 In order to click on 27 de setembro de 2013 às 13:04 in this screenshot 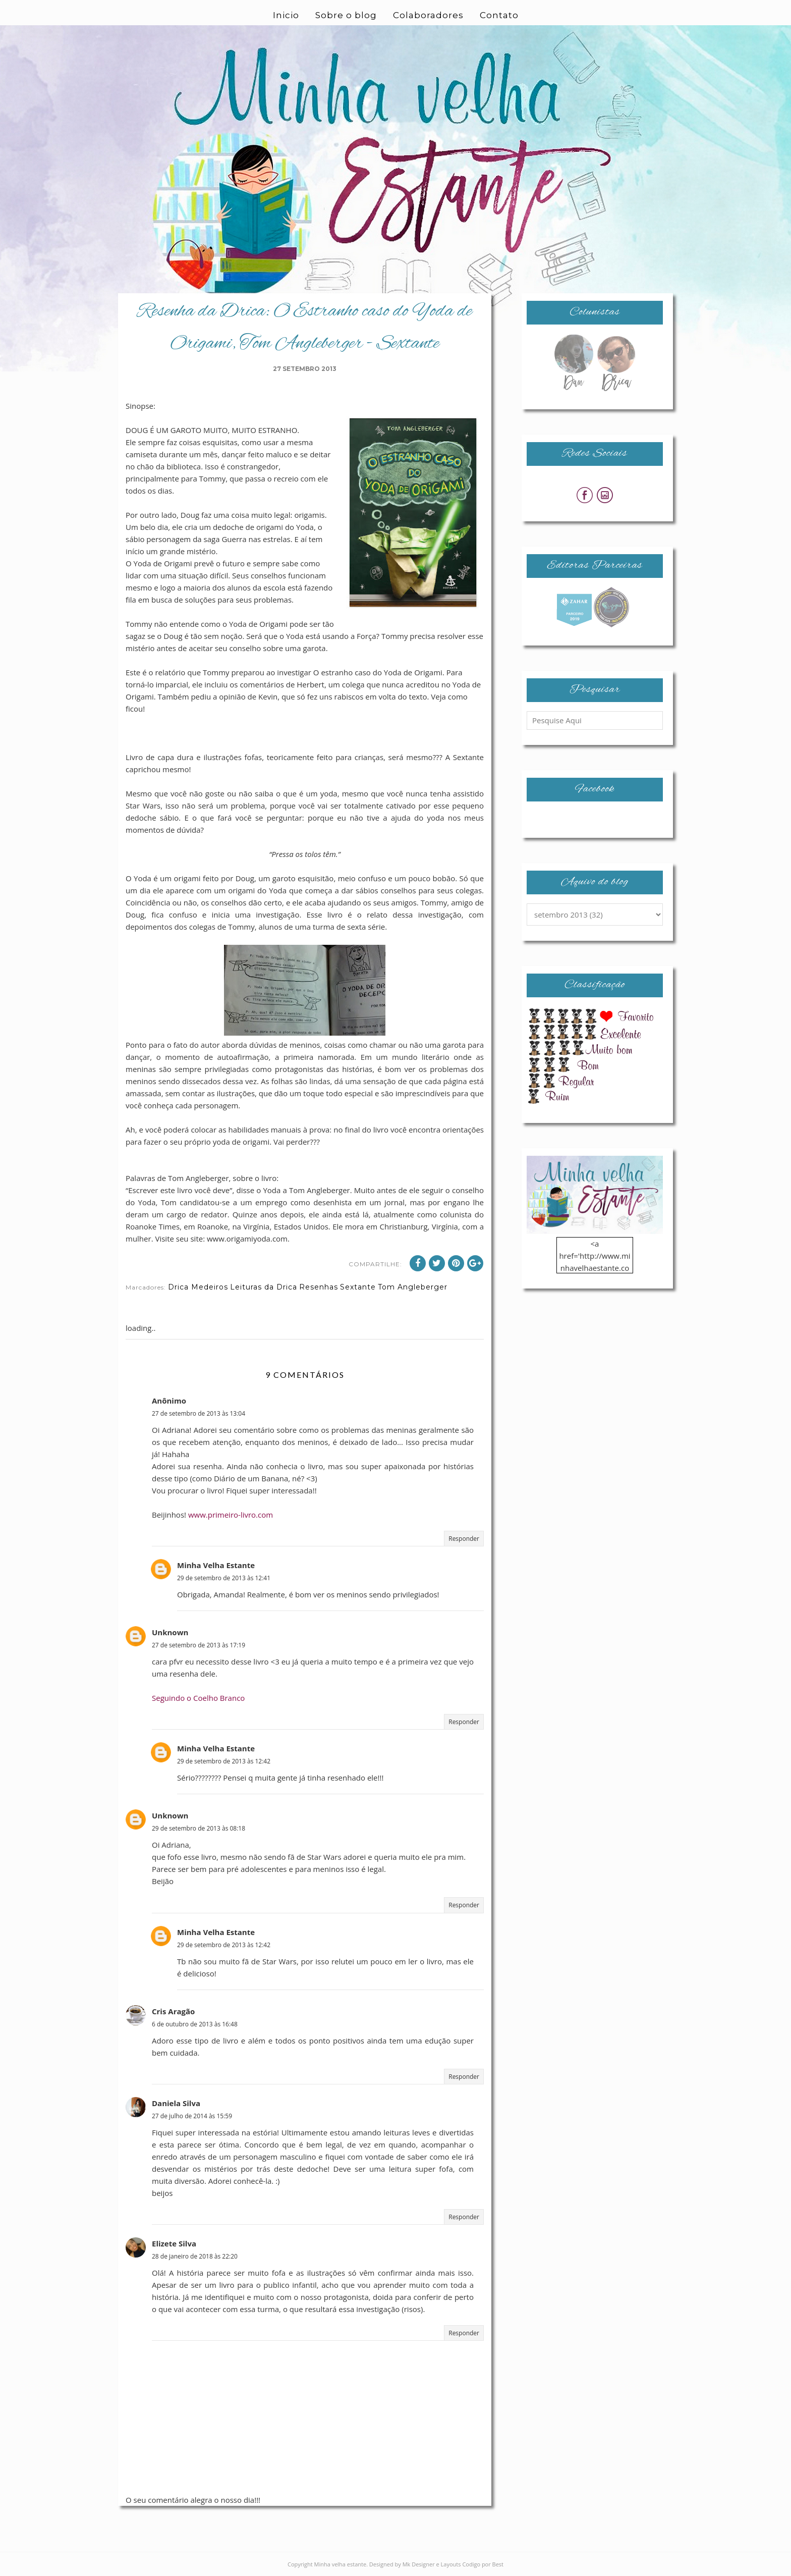, I will do `click(198, 1413)`.